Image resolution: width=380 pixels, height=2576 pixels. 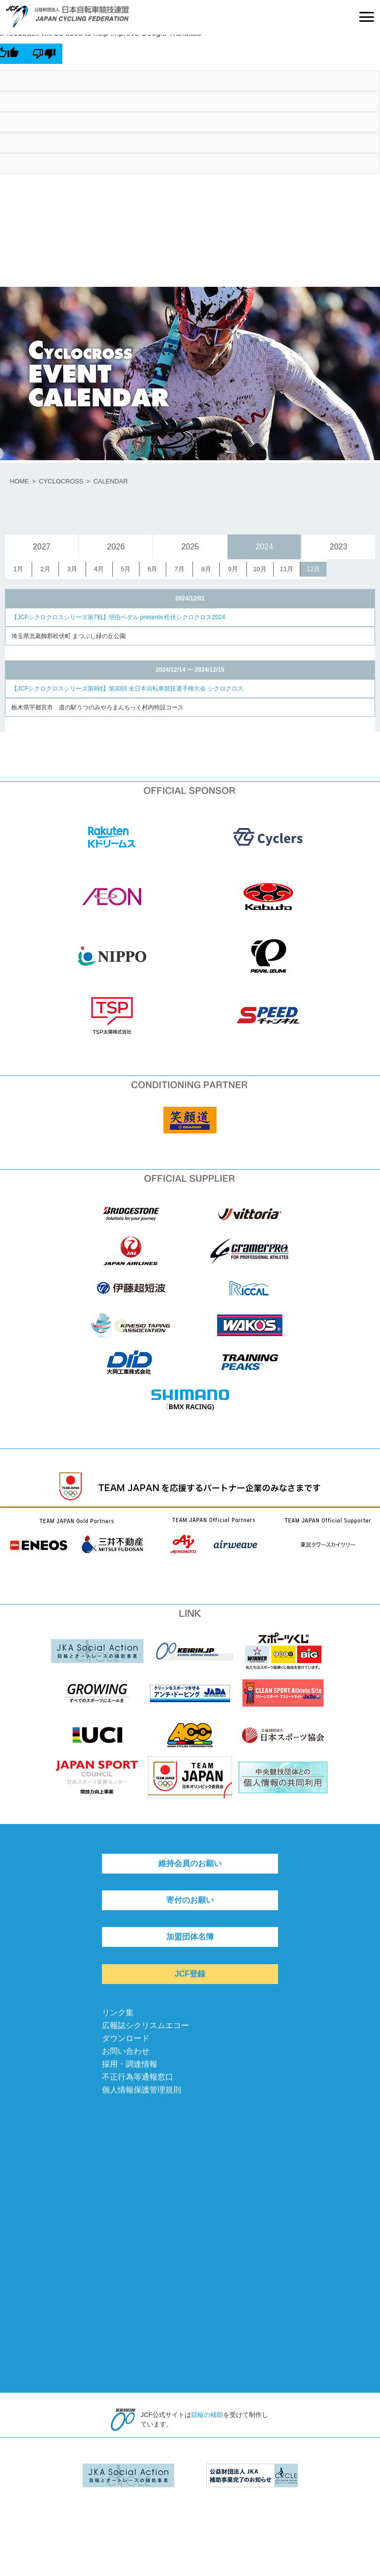 What do you see at coordinates (137, 2077) in the screenshot?
I see `不正行為等通報窓口` at bounding box center [137, 2077].